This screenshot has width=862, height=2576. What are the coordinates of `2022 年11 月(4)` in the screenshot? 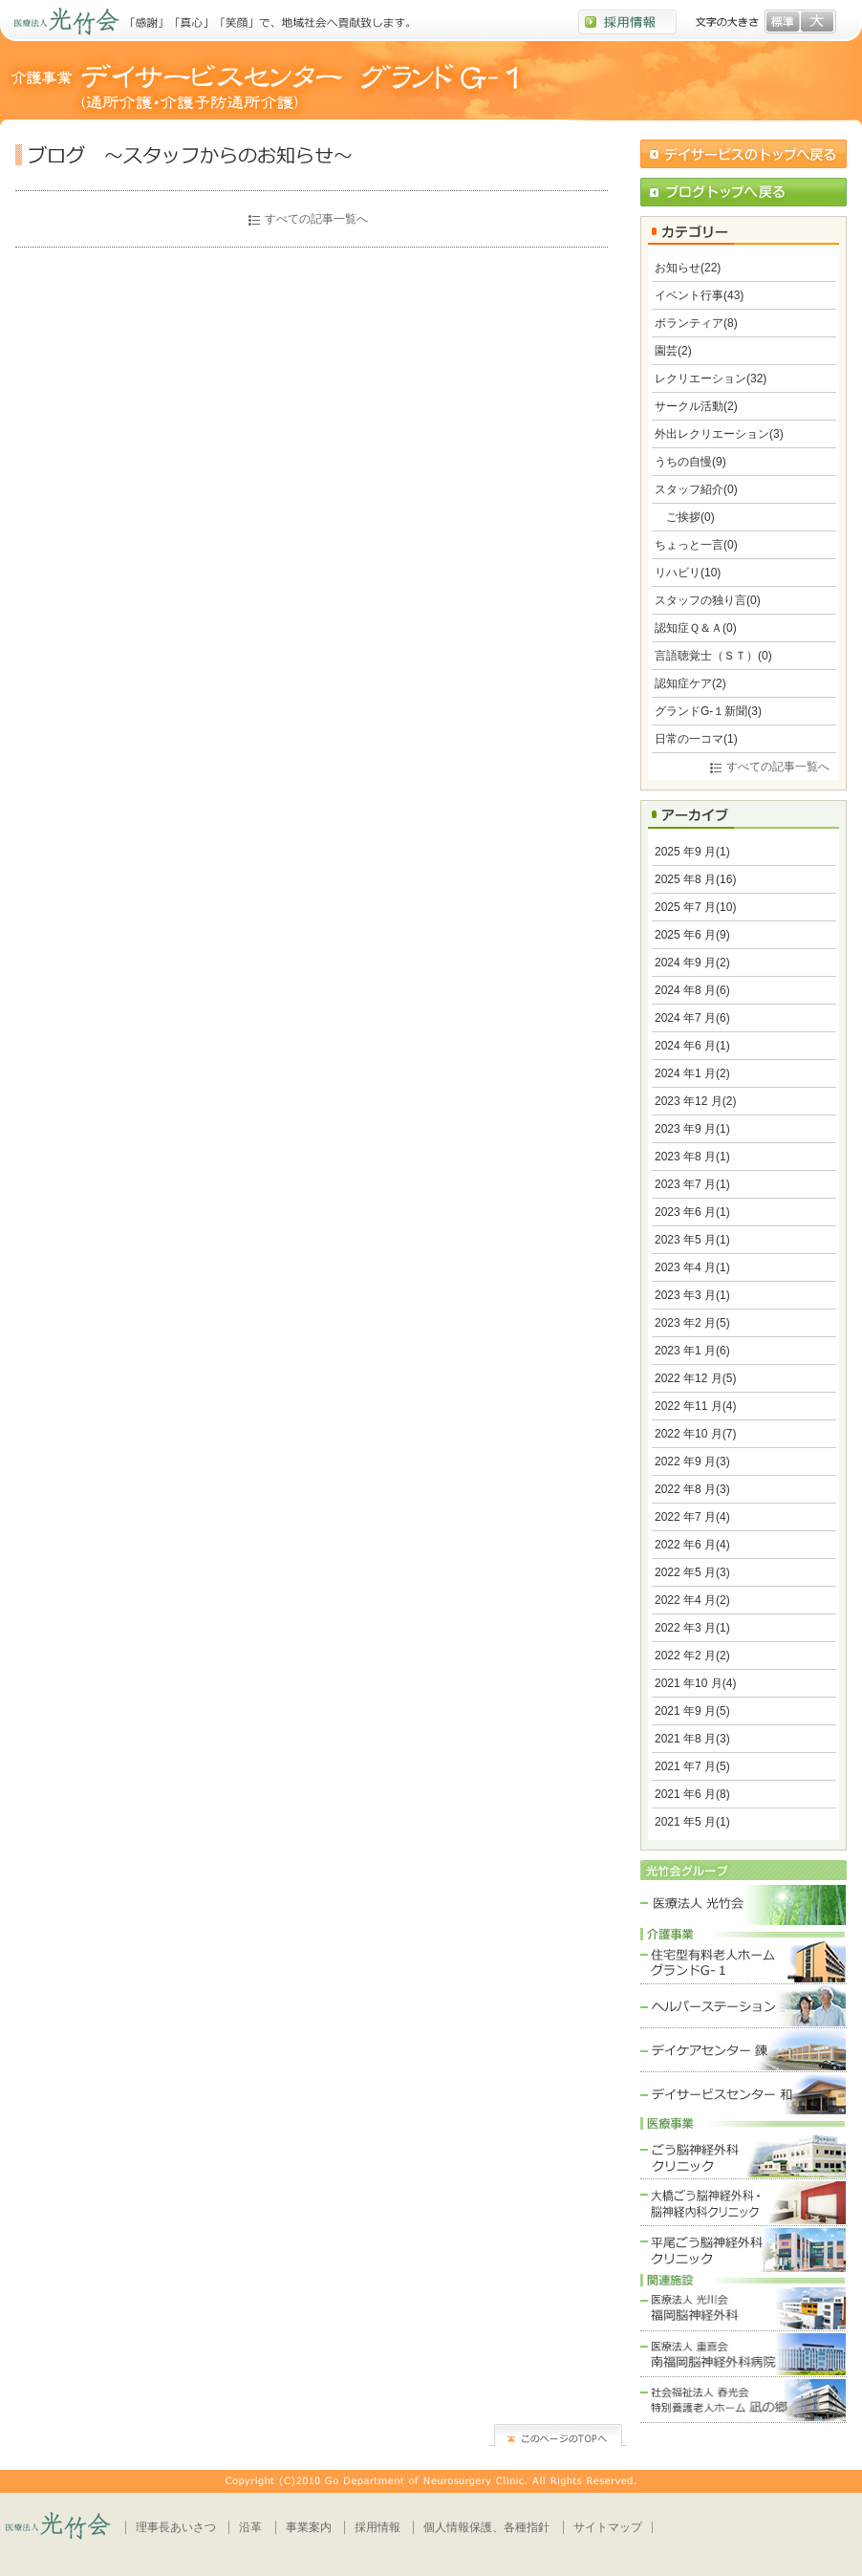 It's located at (695, 1406).